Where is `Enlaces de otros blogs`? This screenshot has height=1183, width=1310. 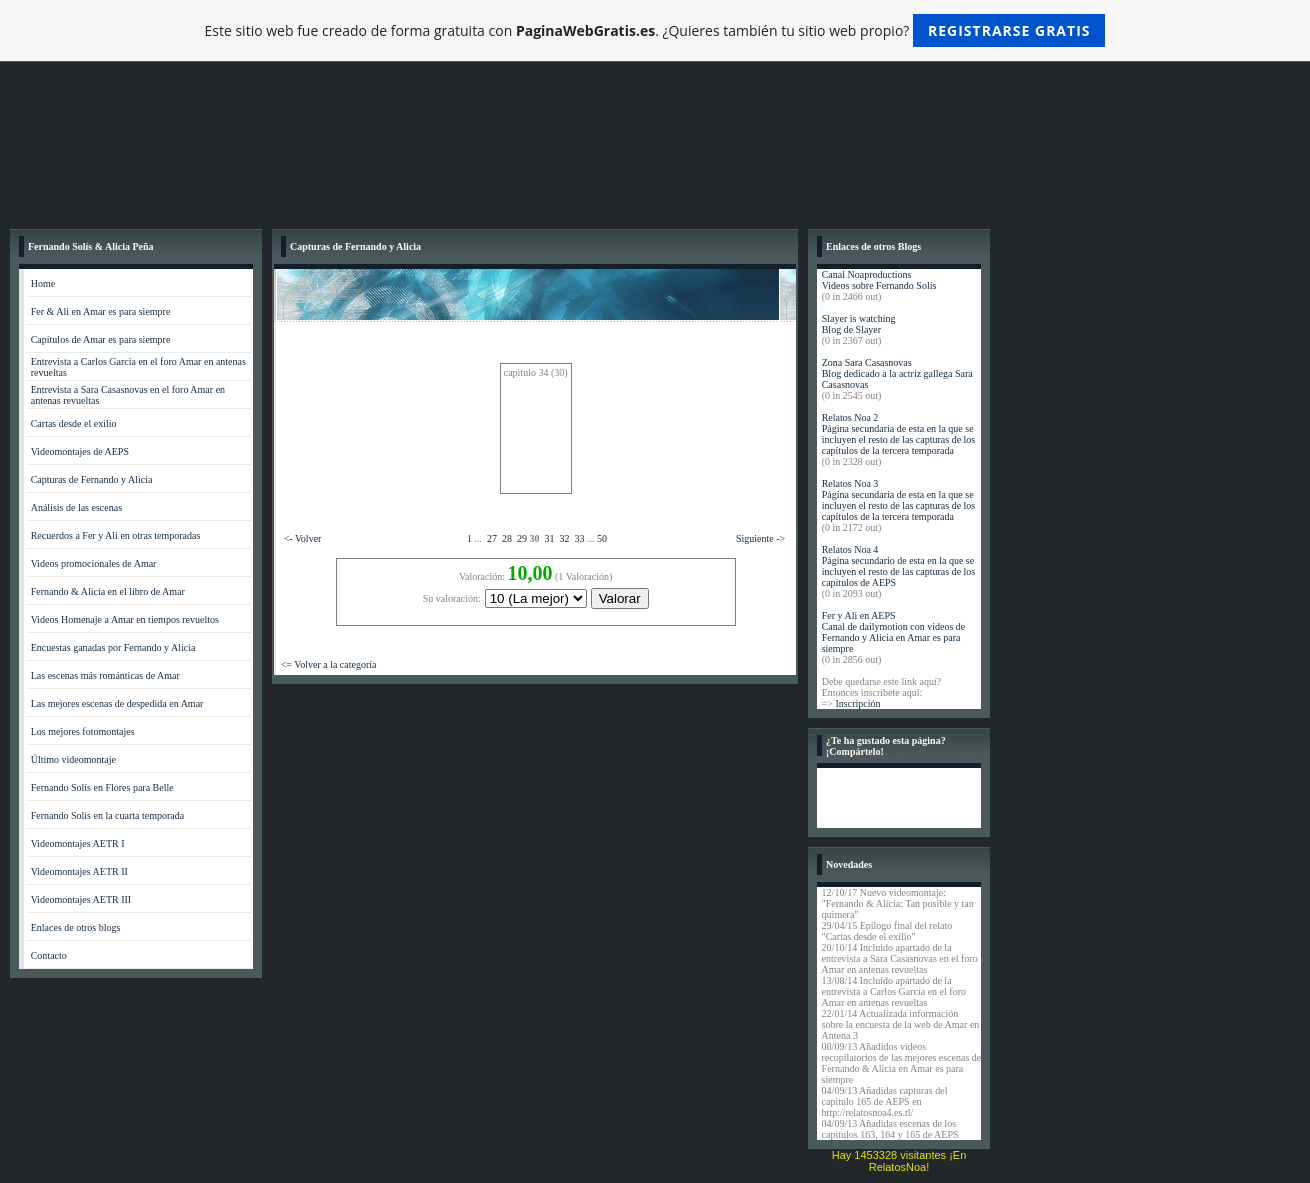
Enlaces de otros blogs is located at coordinates (76, 927).